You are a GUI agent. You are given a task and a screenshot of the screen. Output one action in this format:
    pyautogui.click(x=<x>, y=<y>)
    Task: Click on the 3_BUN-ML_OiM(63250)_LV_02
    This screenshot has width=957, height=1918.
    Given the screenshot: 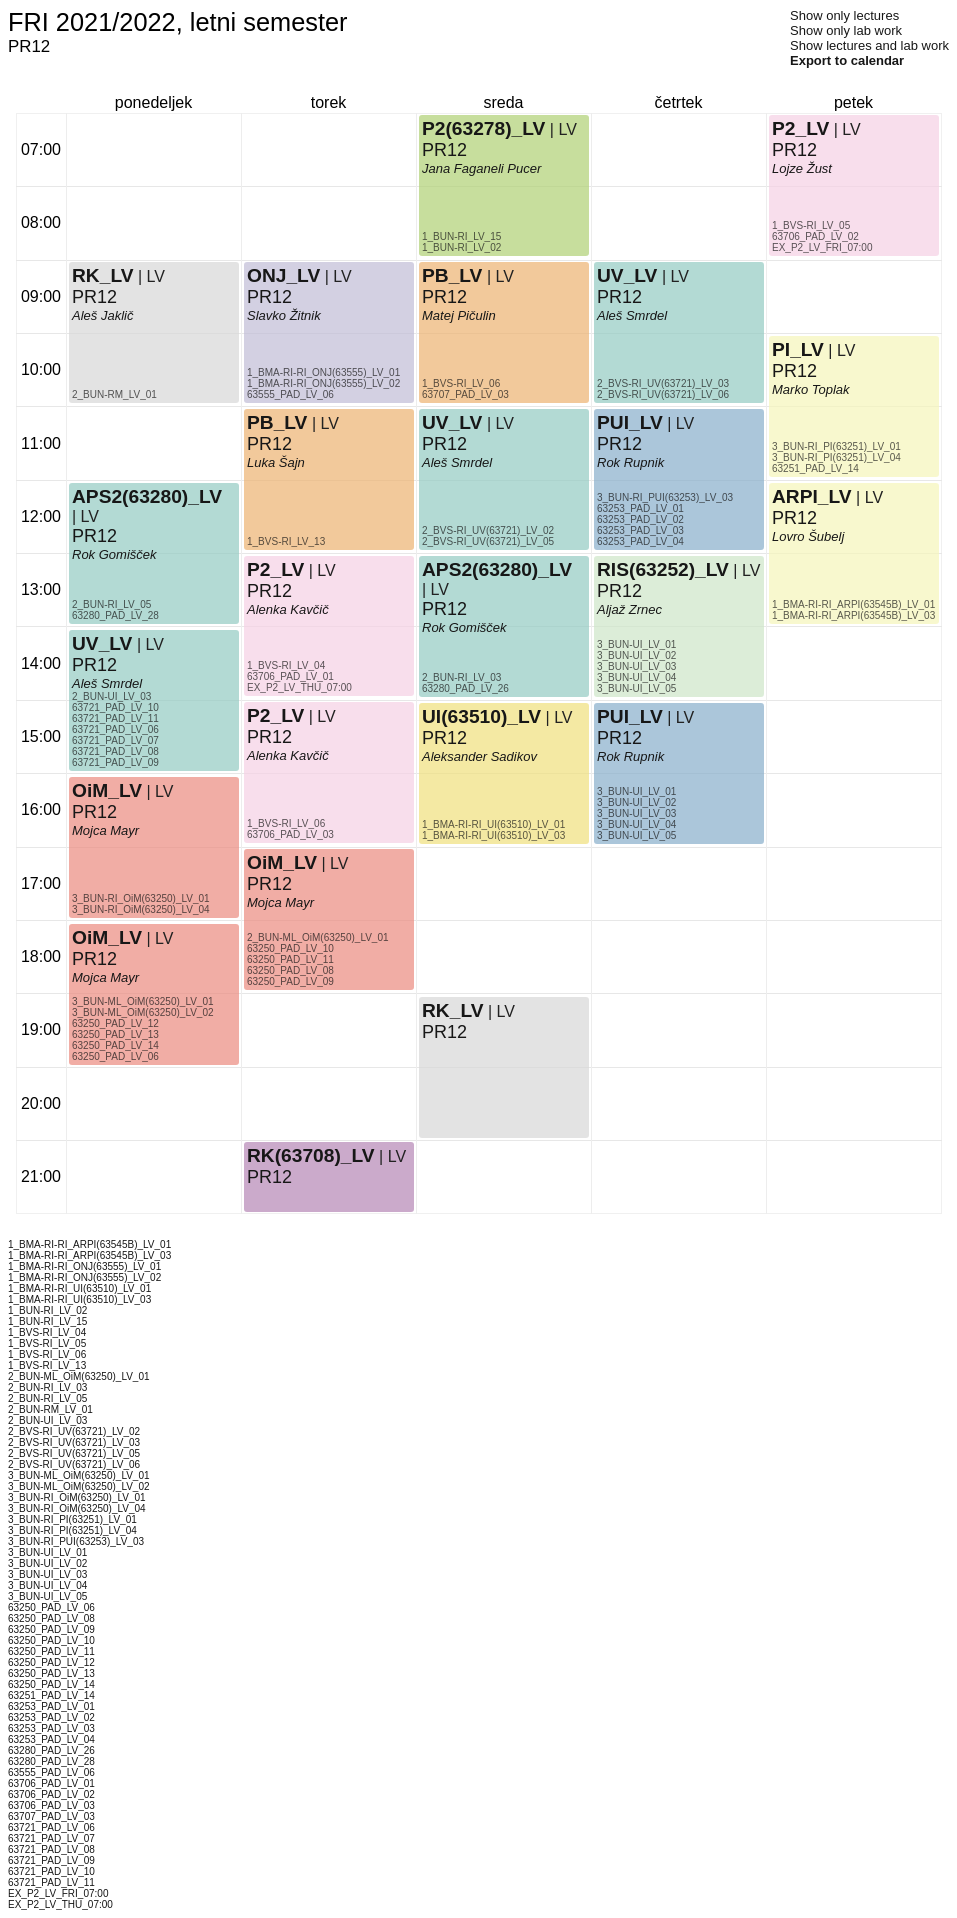 What is the action you would take?
    pyautogui.click(x=143, y=1012)
    